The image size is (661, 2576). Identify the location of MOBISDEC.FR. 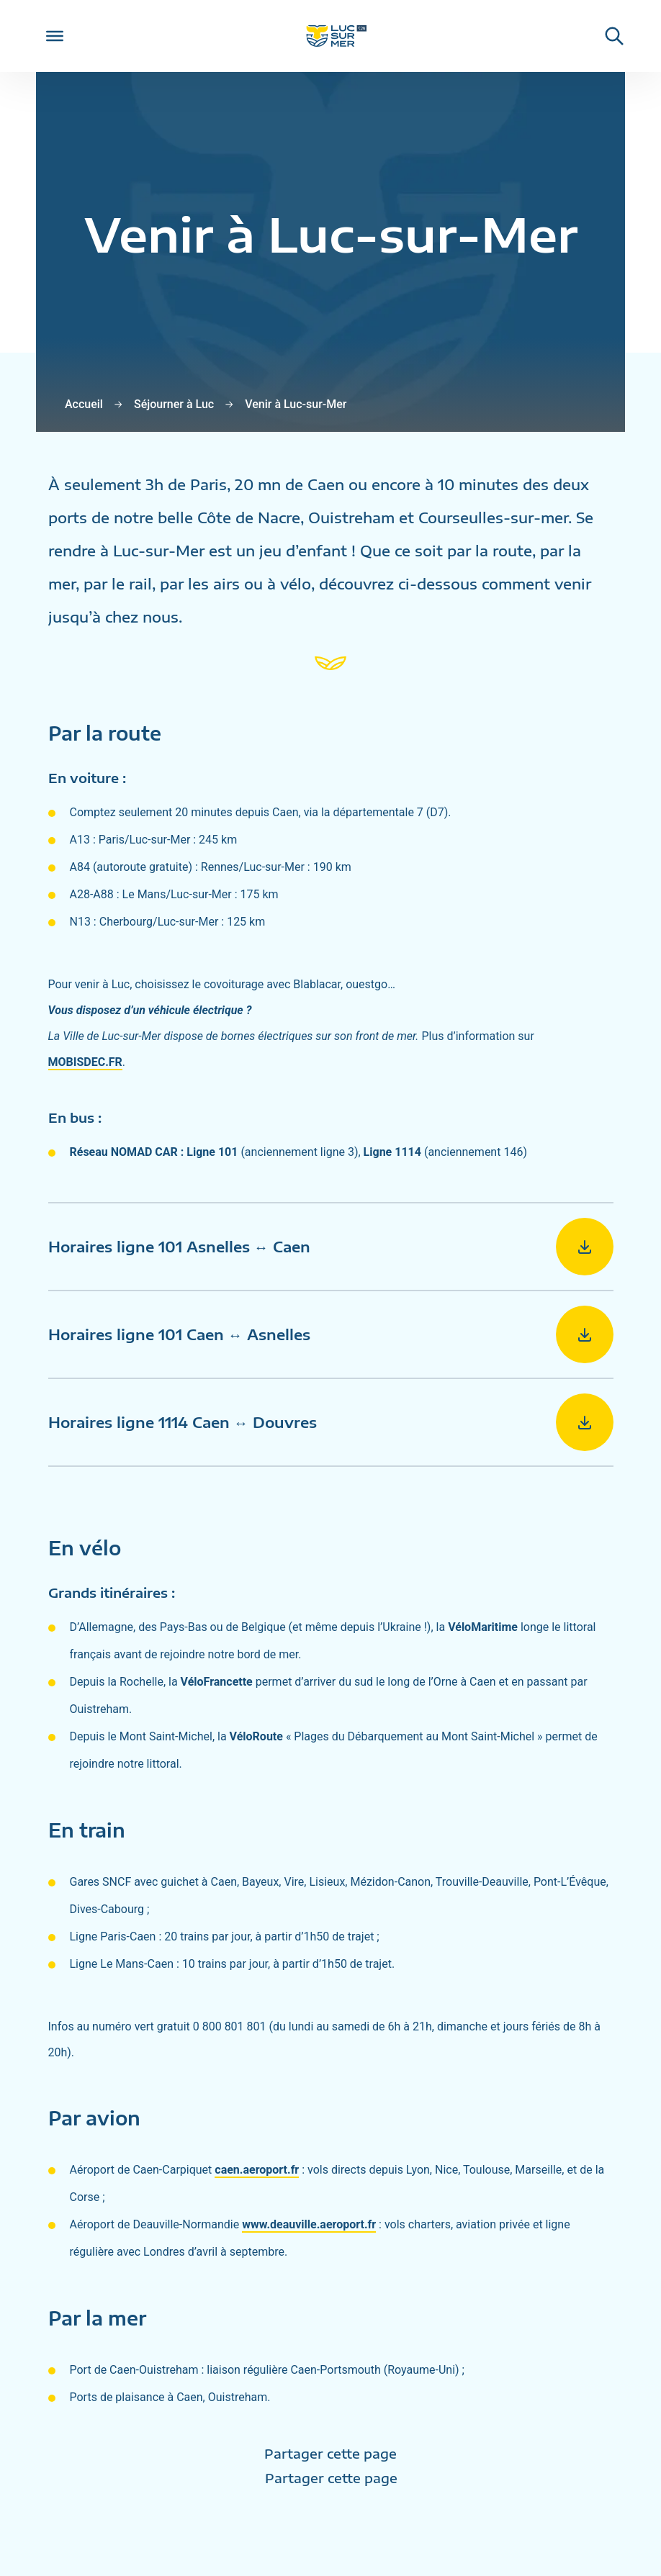
(85, 1062).